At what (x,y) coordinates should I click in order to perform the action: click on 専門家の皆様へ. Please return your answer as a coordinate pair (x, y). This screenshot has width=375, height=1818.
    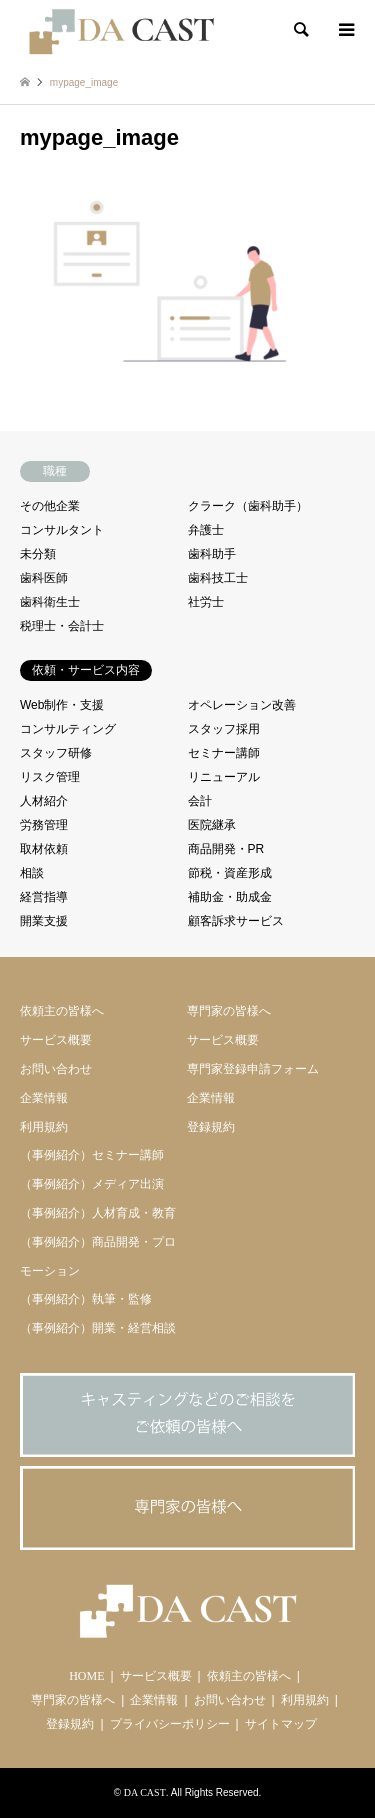
    Looking at the image, I should click on (229, 1011).